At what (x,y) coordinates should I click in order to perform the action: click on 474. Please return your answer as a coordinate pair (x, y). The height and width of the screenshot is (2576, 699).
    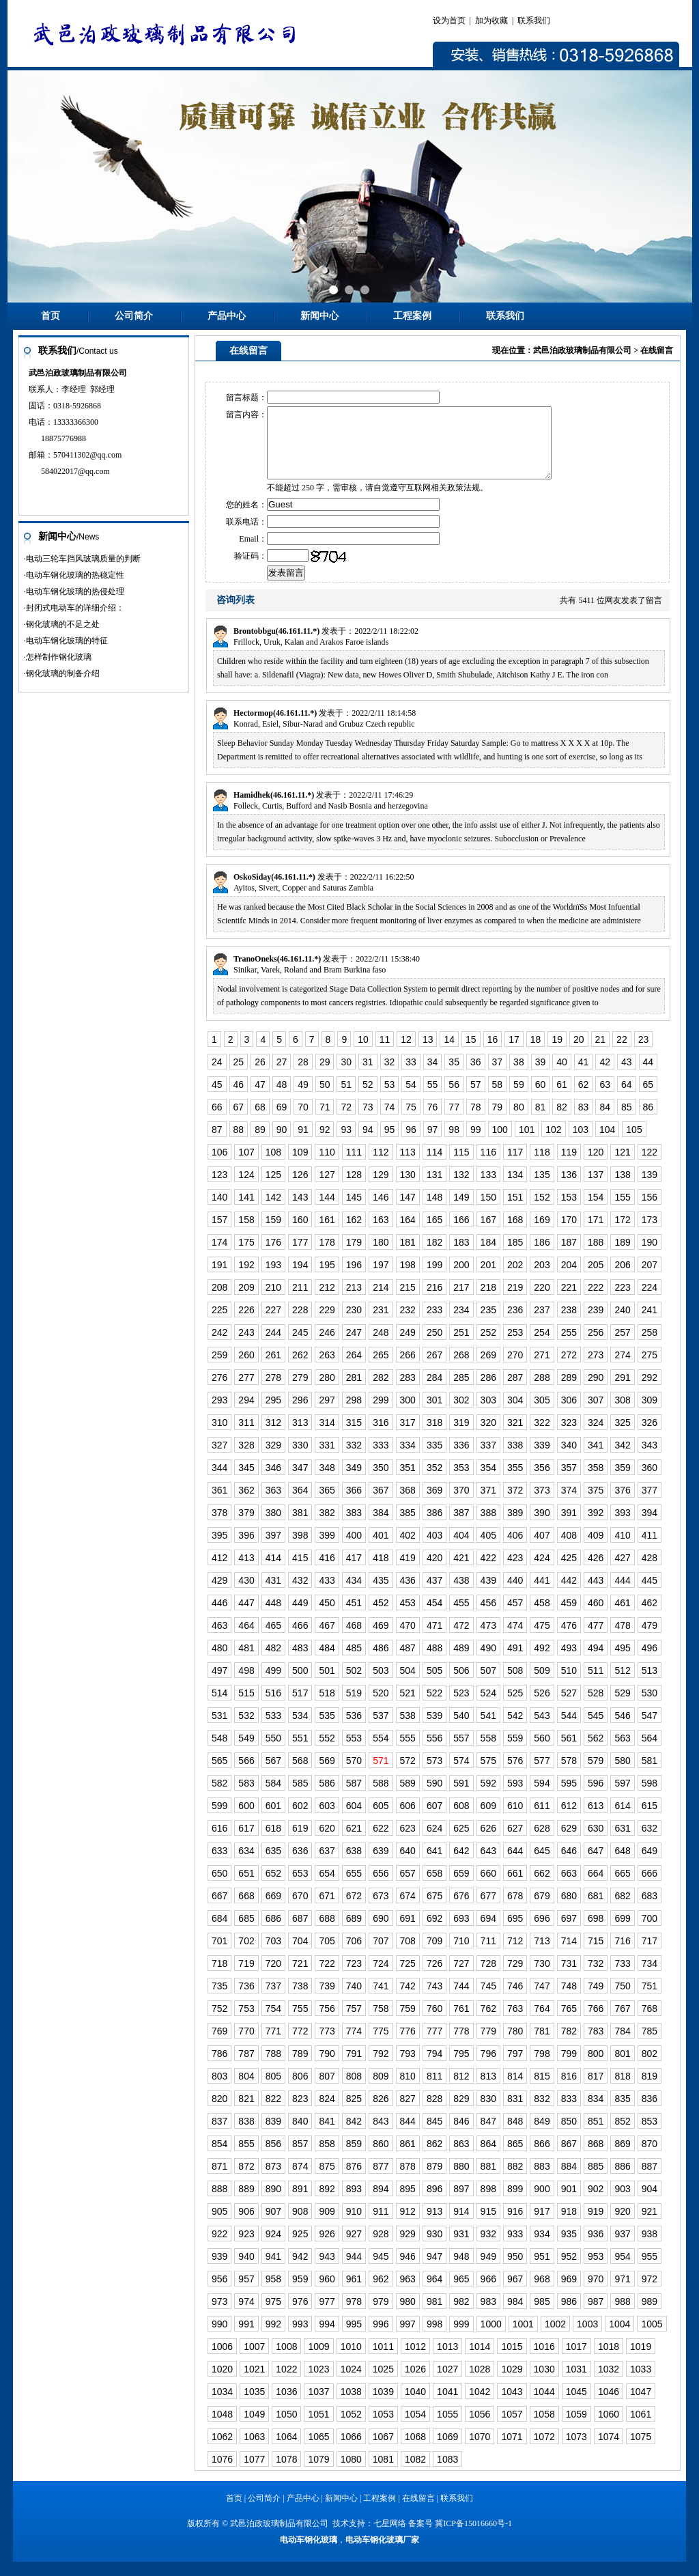
    Looking at the image, I should click on (515, 1639).